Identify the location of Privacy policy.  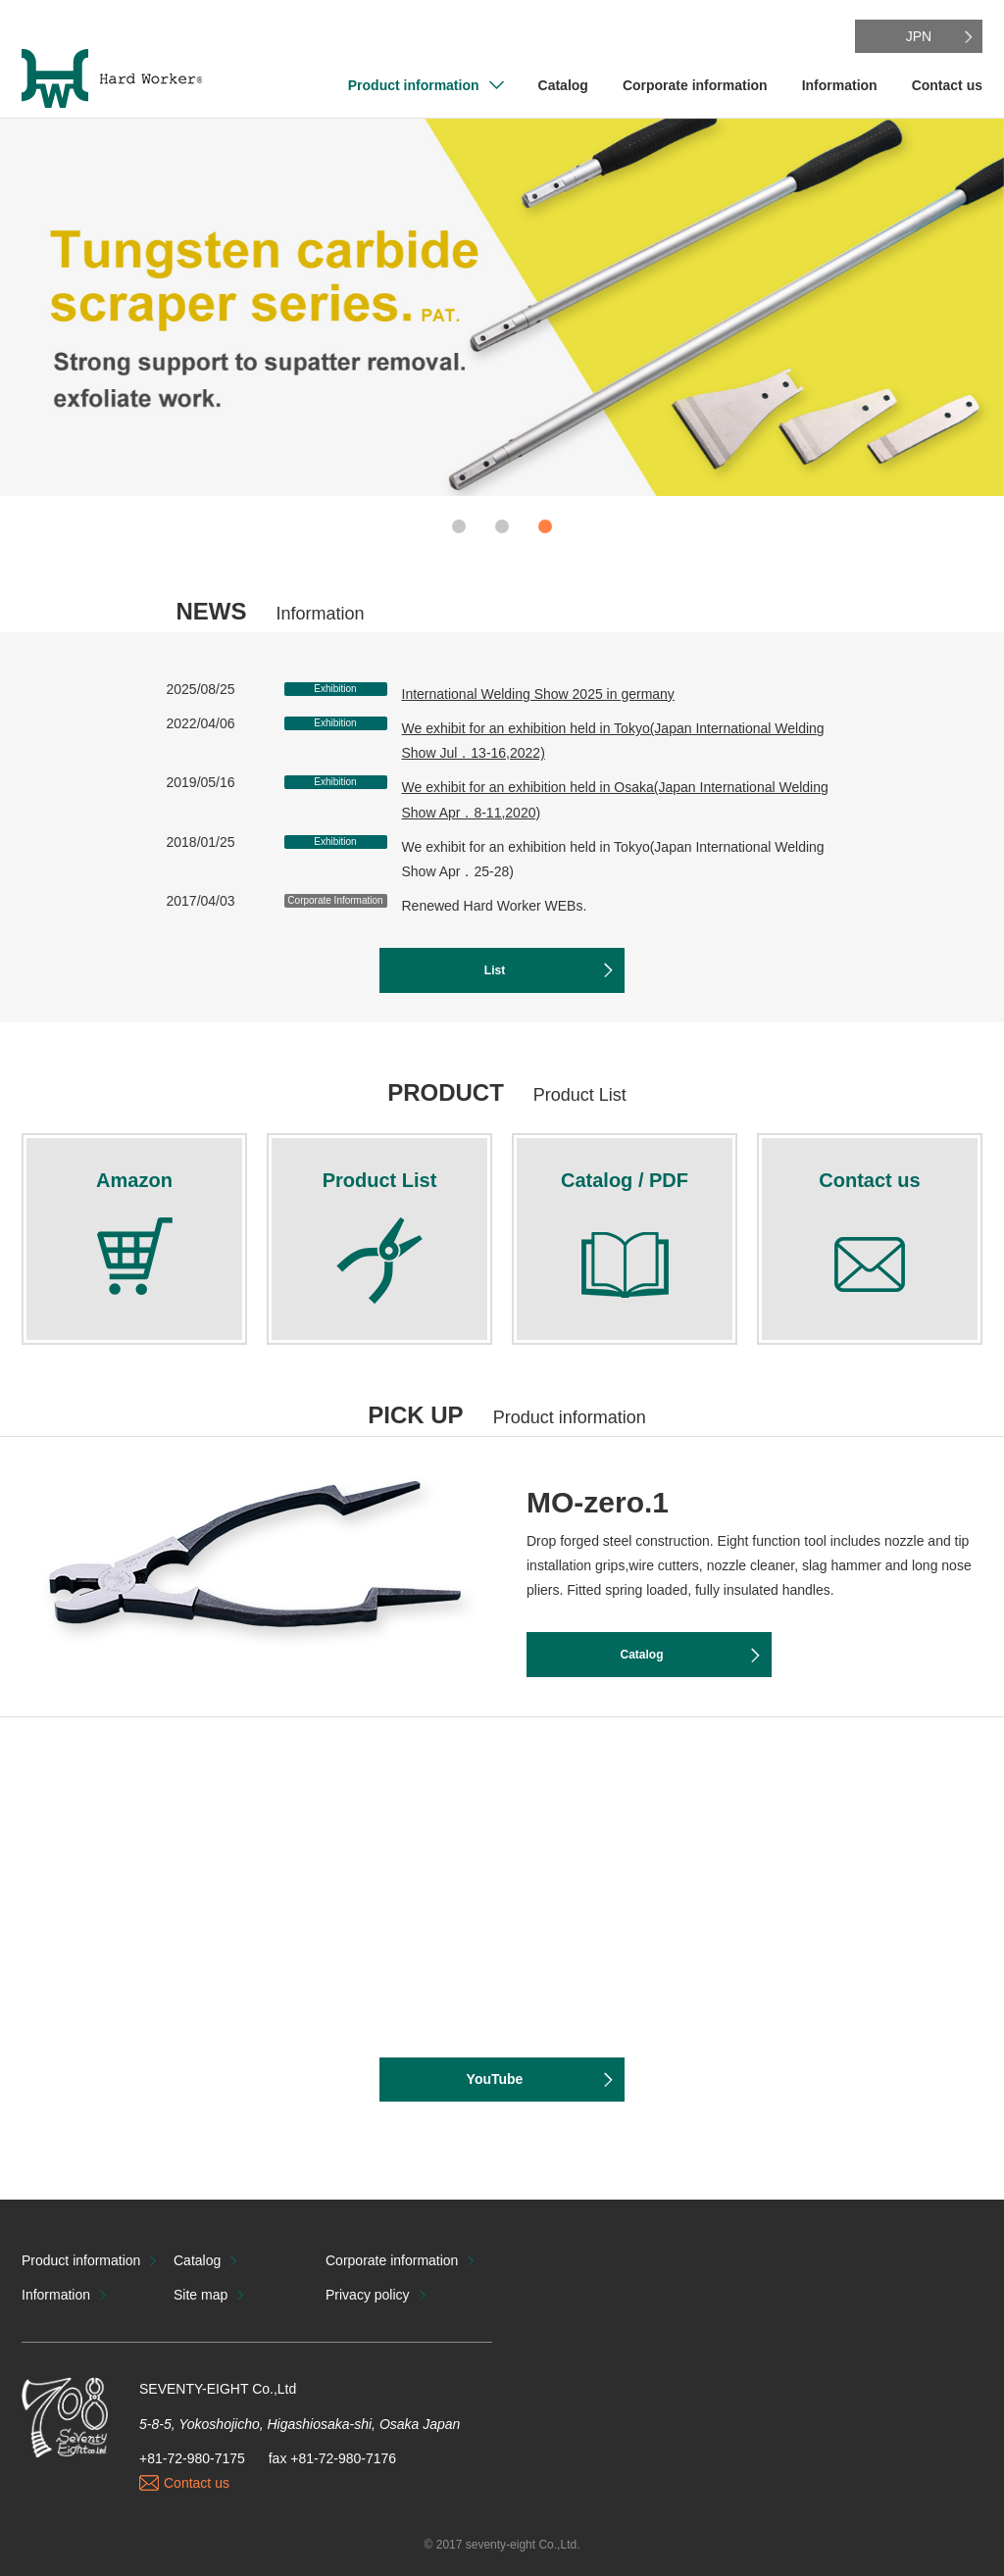
(368, 2295).